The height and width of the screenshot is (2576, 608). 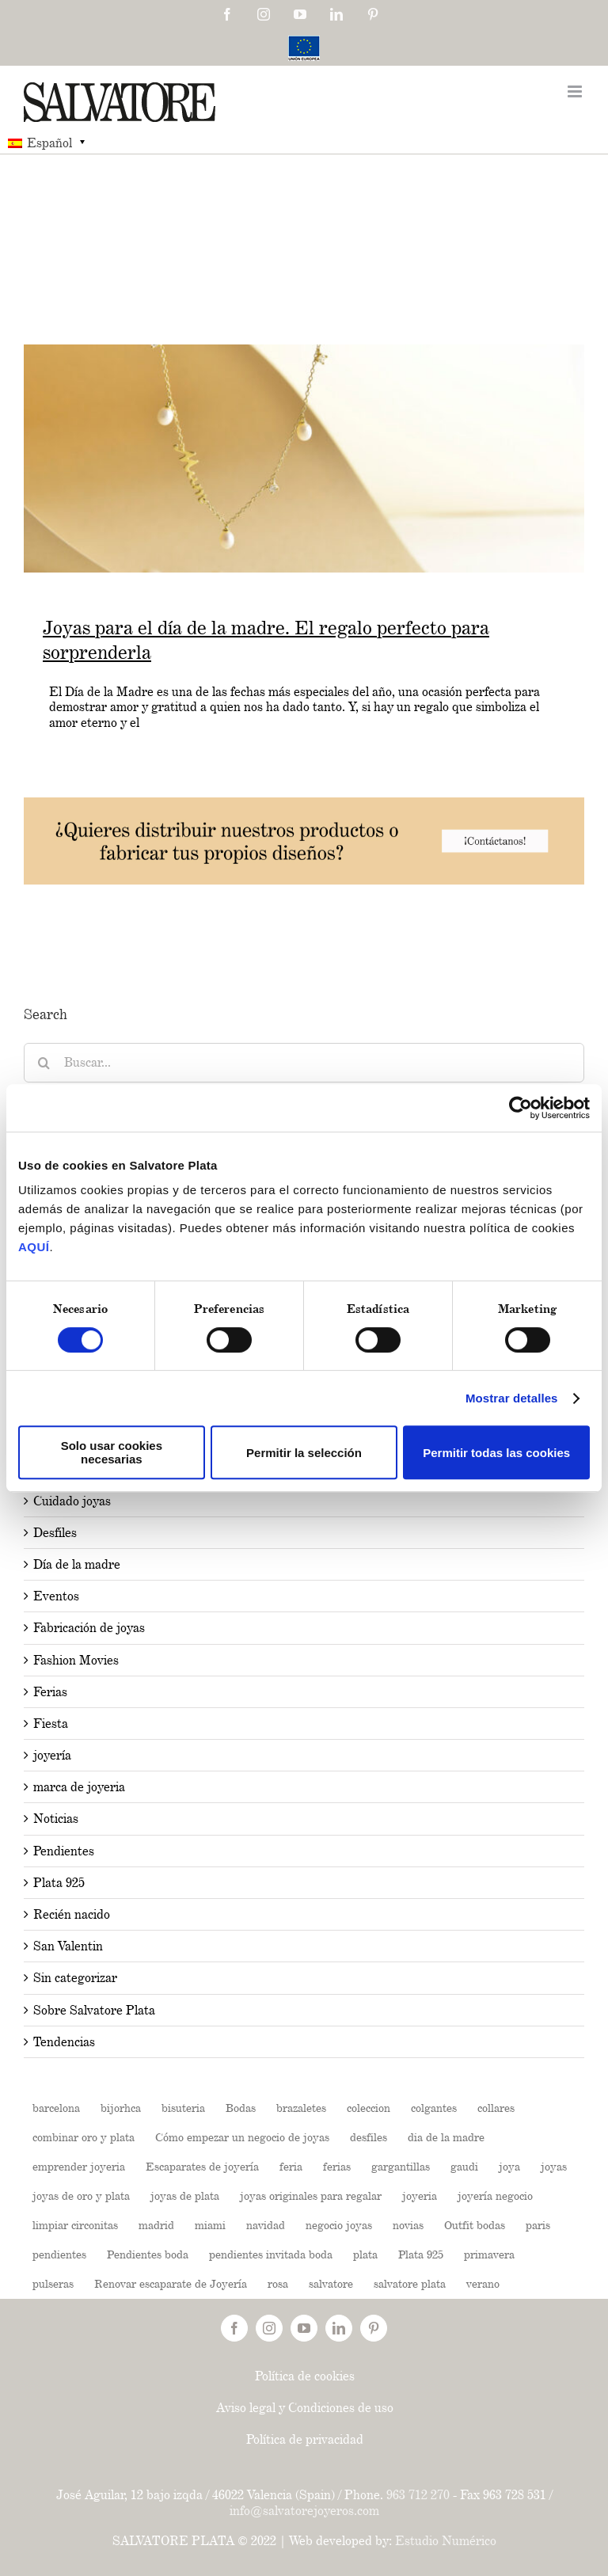 What do you see at coordinates (53, 2283) in the screenshot?
I see `pulseras [pulseras (4 elementos)]` at bounding box center [53, 2283].